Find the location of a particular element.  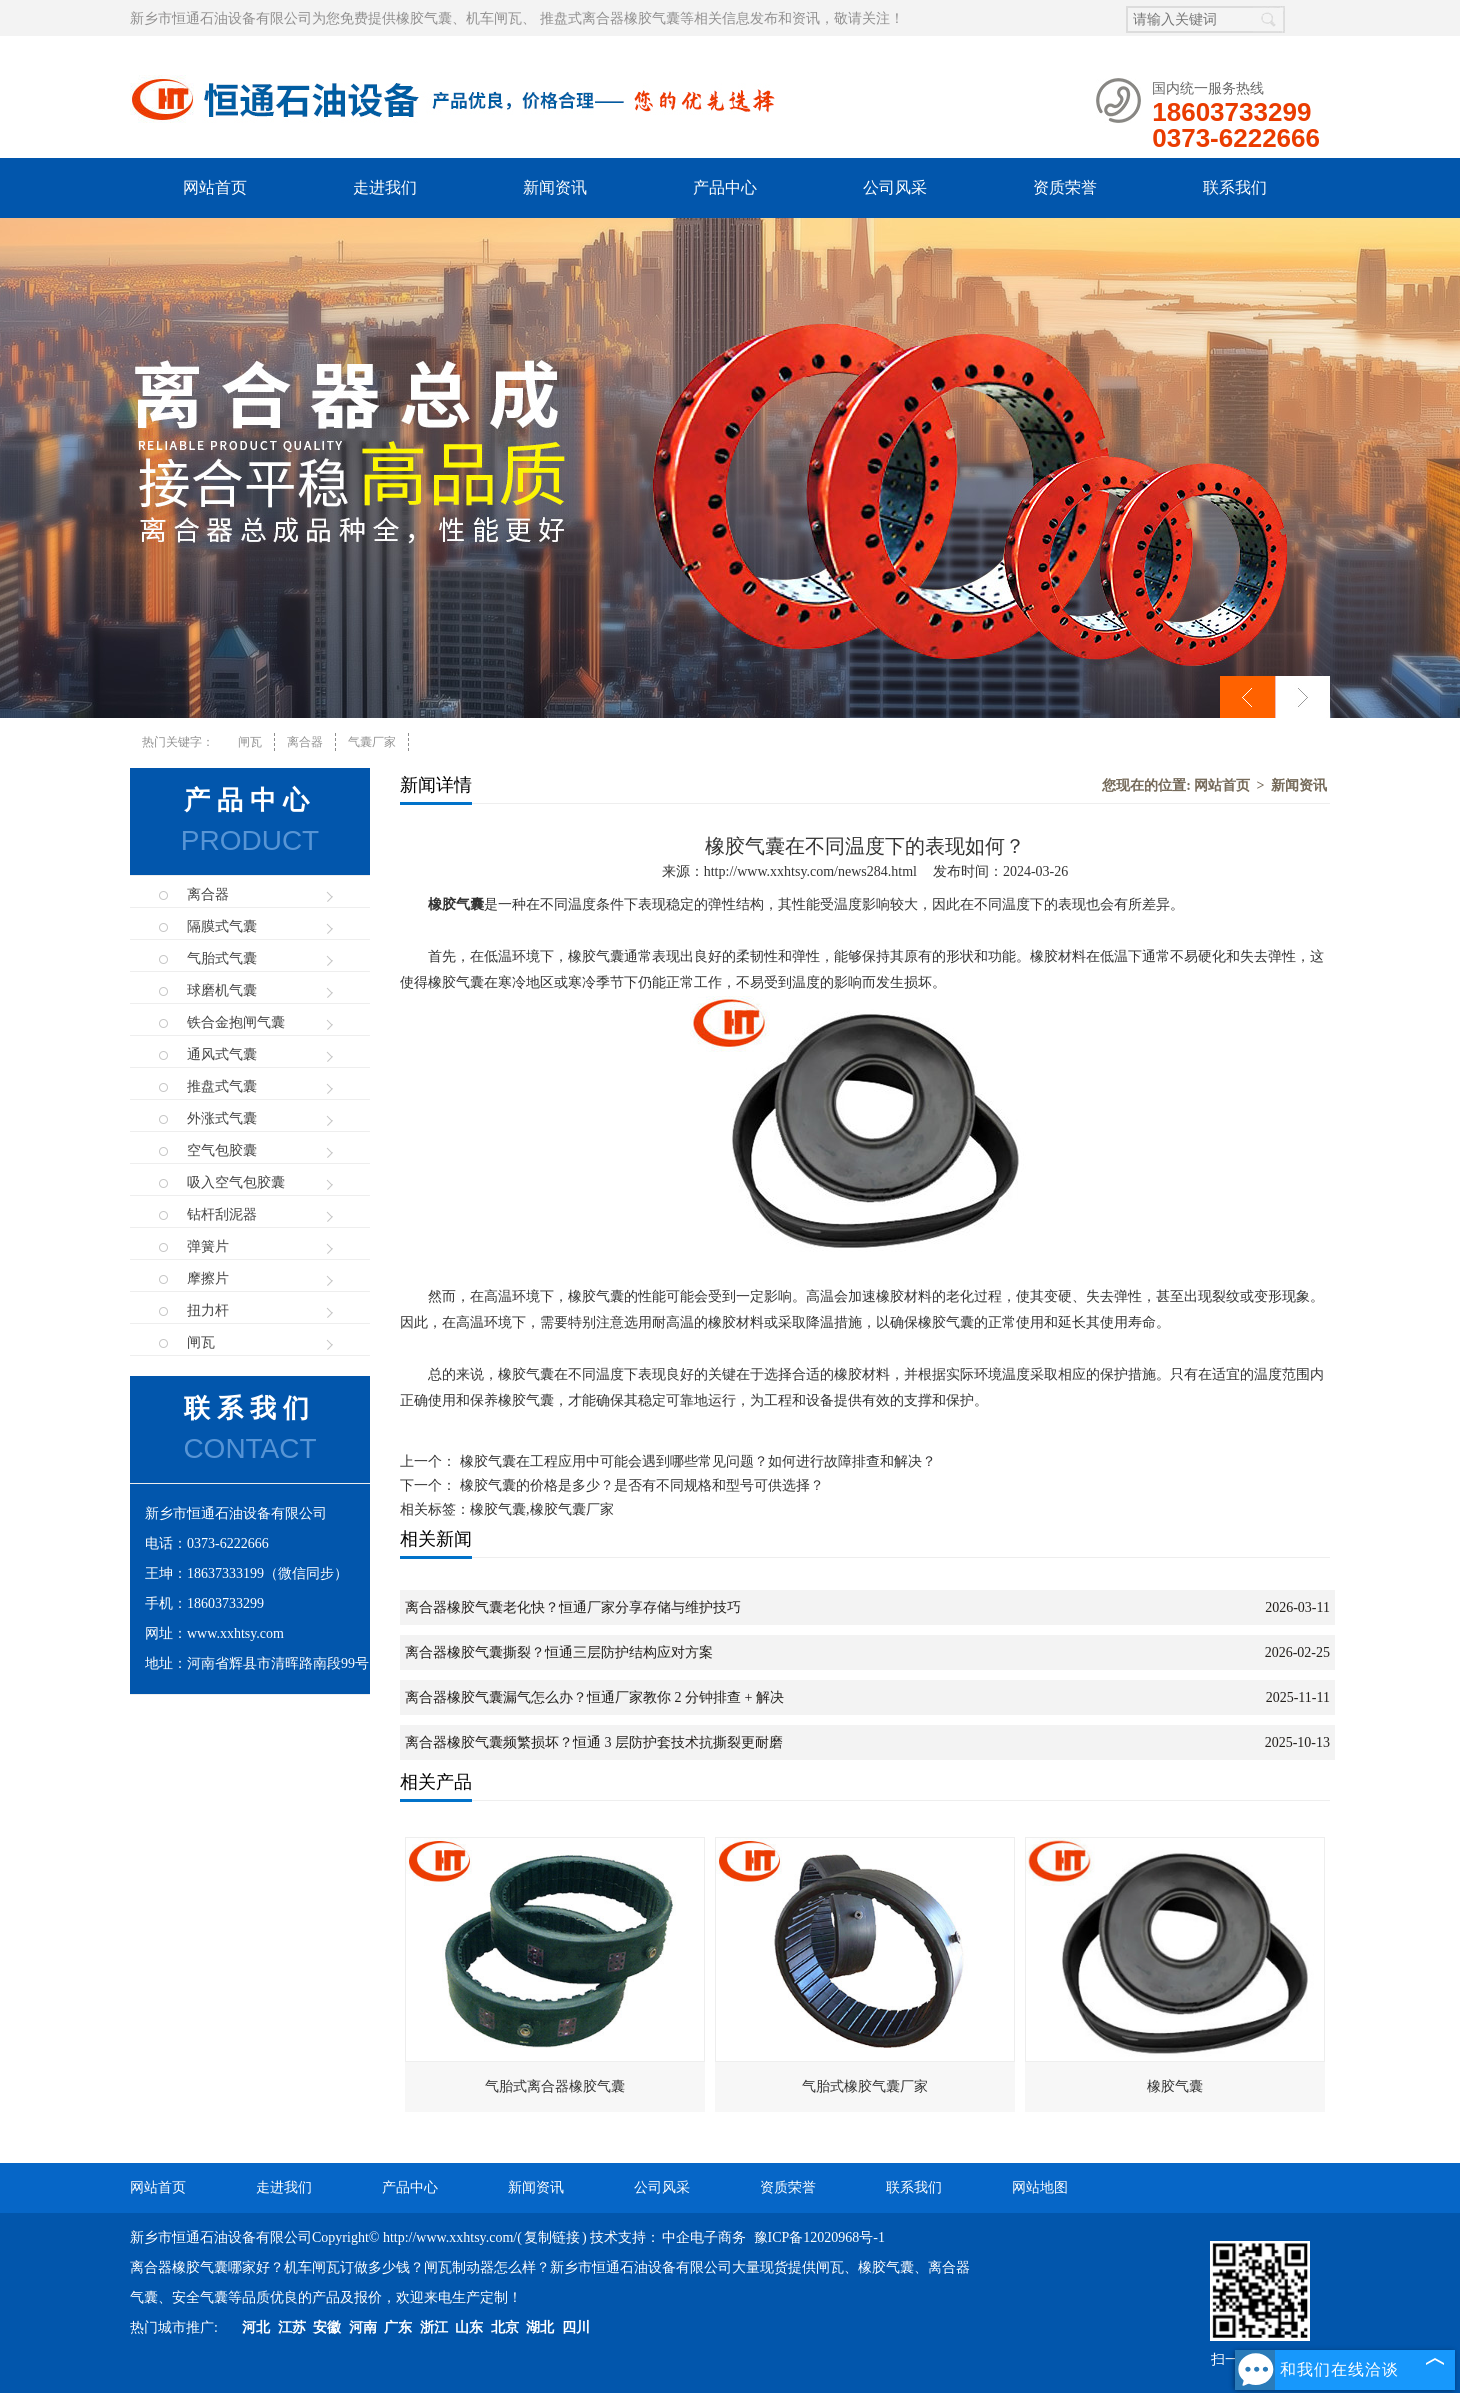

弹簧片 is located at coordinates (208, 1246).